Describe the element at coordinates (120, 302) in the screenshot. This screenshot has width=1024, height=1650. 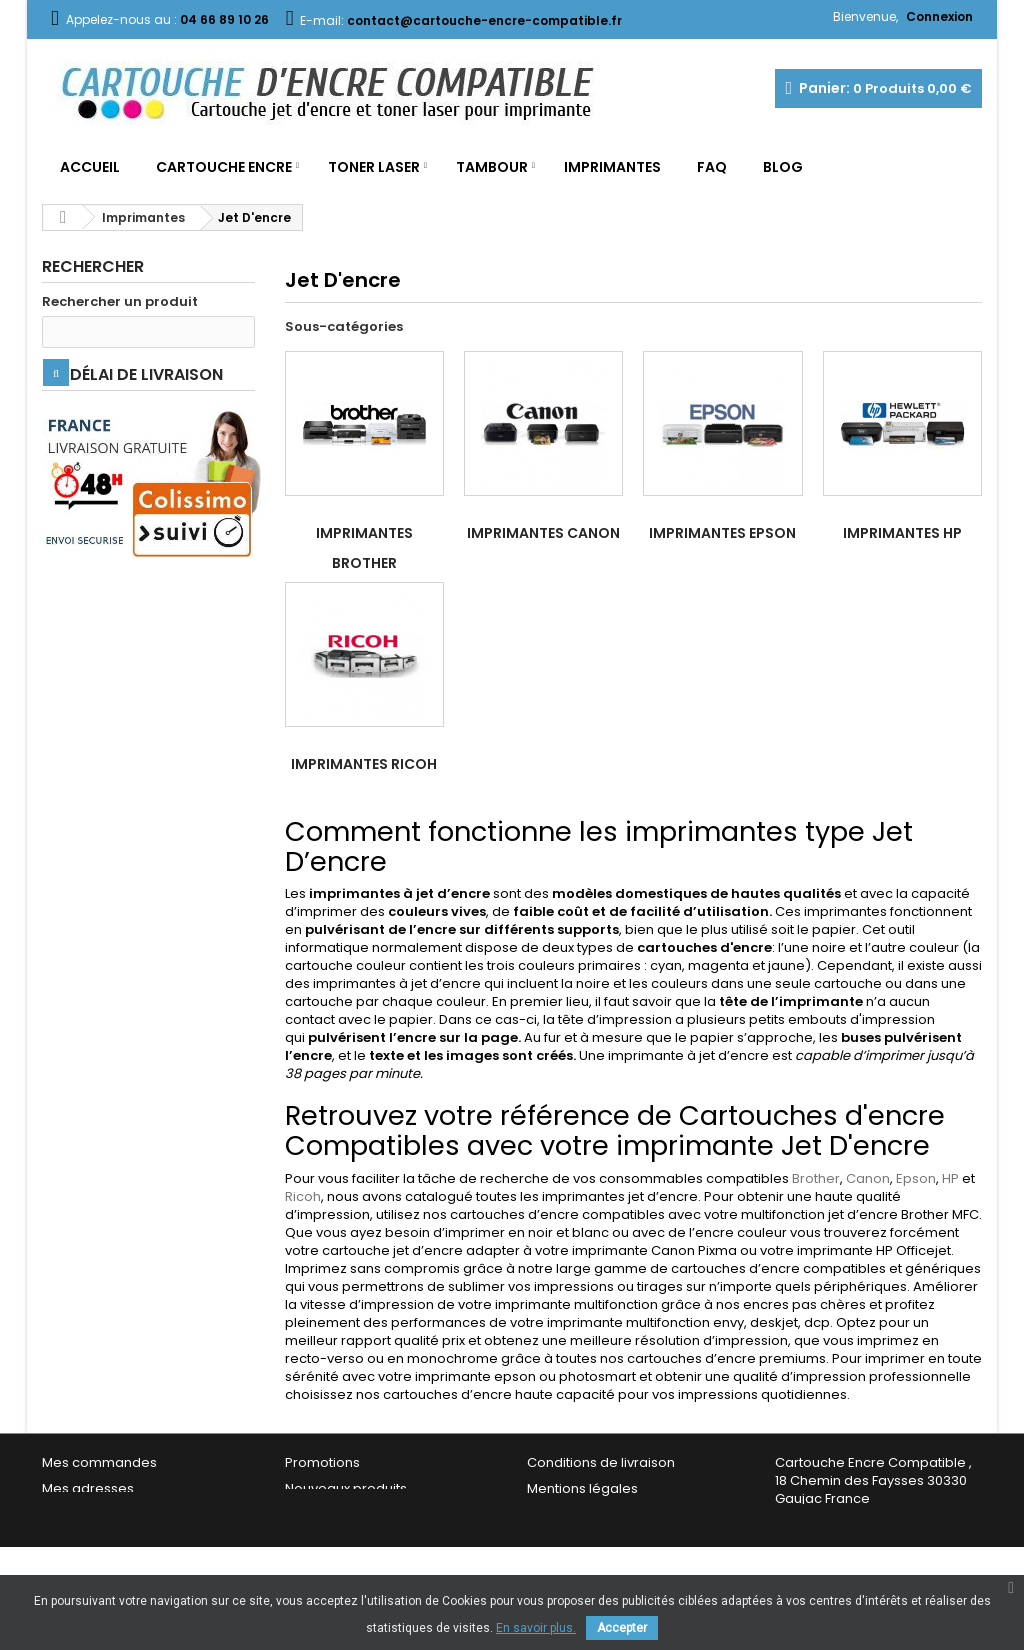
I see `Rechercher un produit` at that location.